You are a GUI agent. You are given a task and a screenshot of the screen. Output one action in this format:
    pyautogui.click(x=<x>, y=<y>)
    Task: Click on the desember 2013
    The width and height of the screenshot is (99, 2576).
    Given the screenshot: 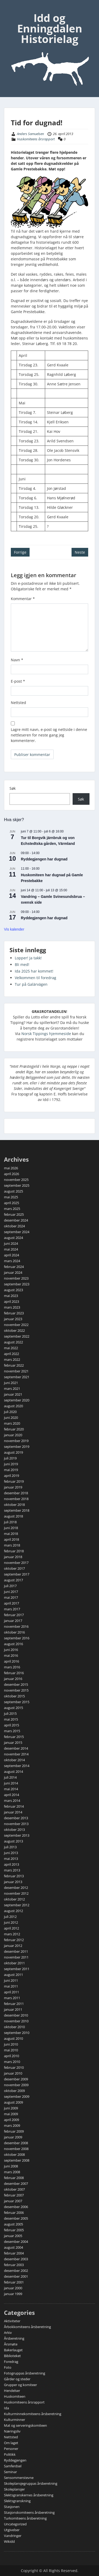 What is the action you would take?
    pyautogui.click(x=16, y=1818)
    